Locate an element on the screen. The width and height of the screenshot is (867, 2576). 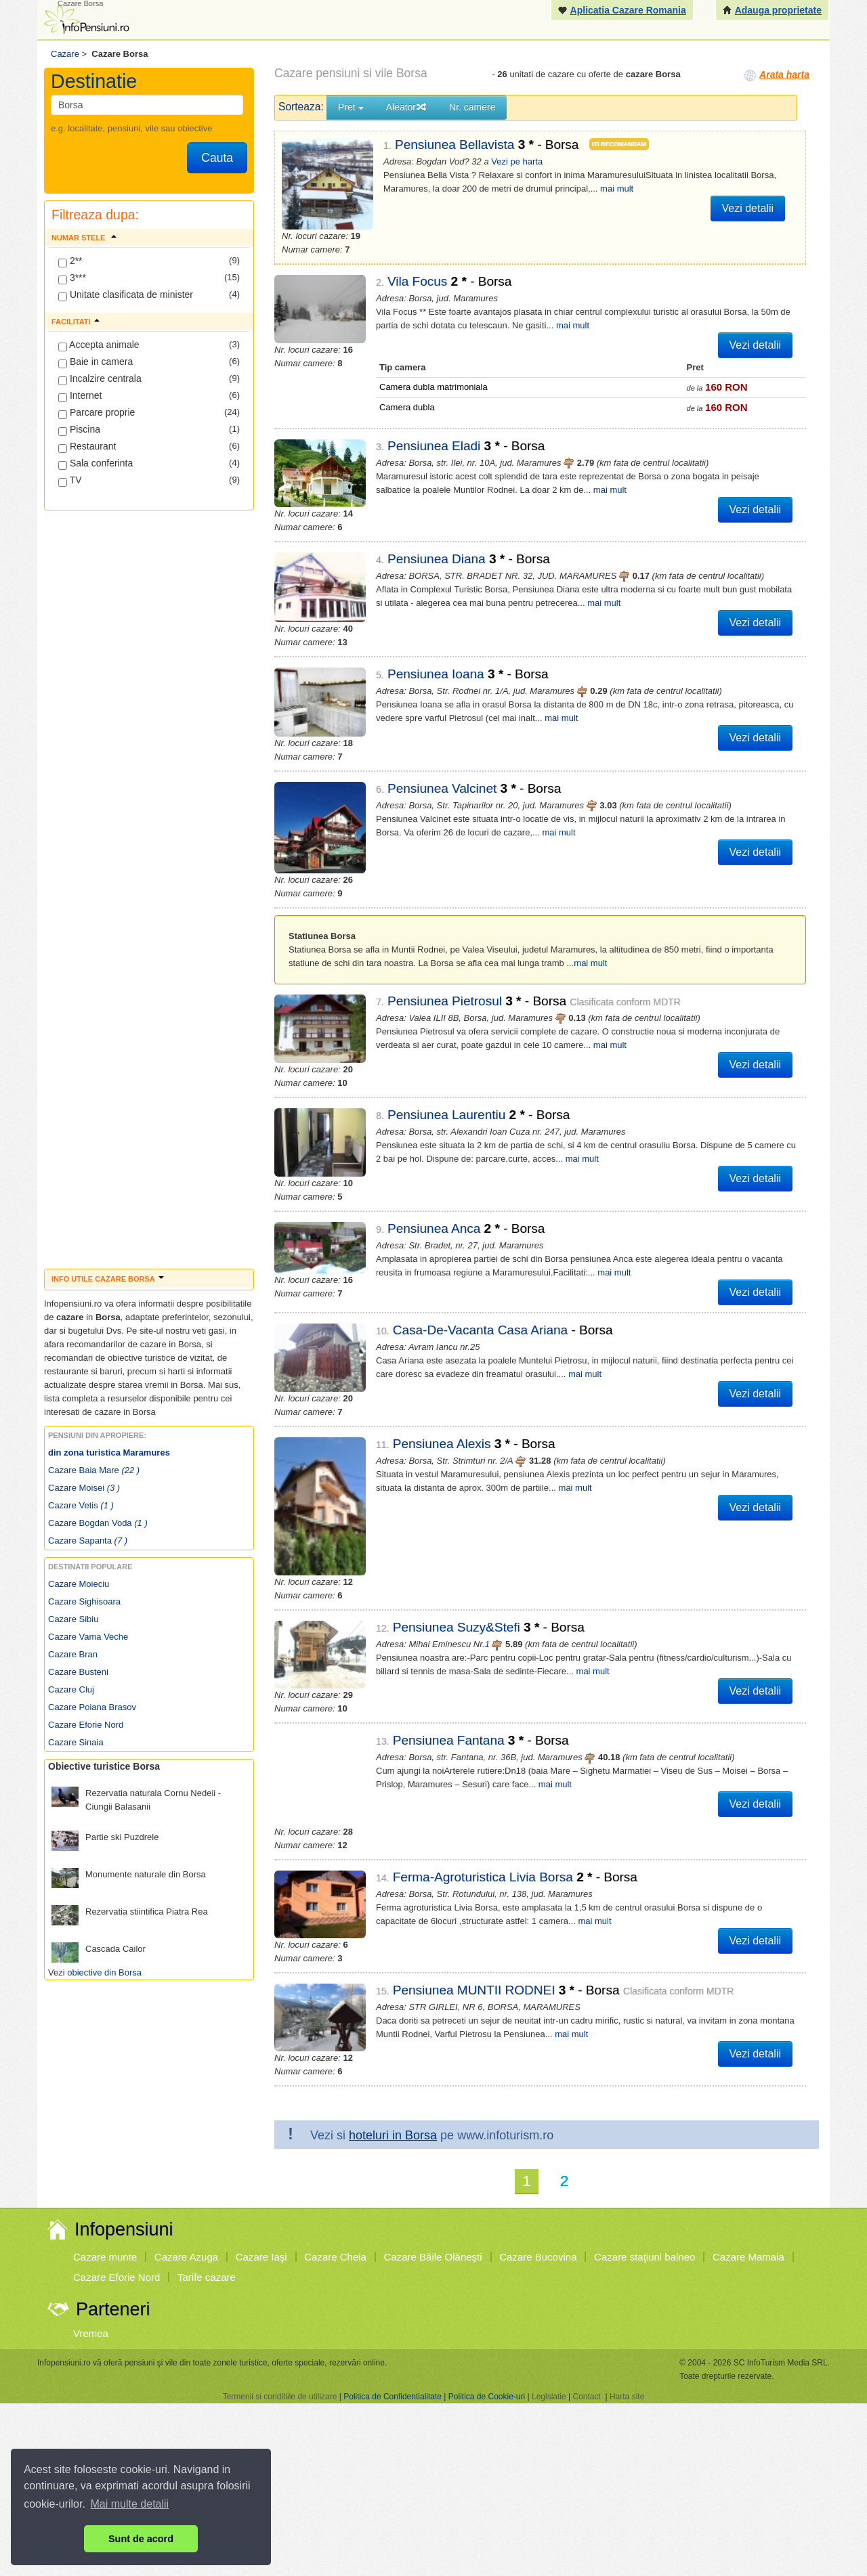
Sunt de acord [button] is located at coordinates (140, 2538).